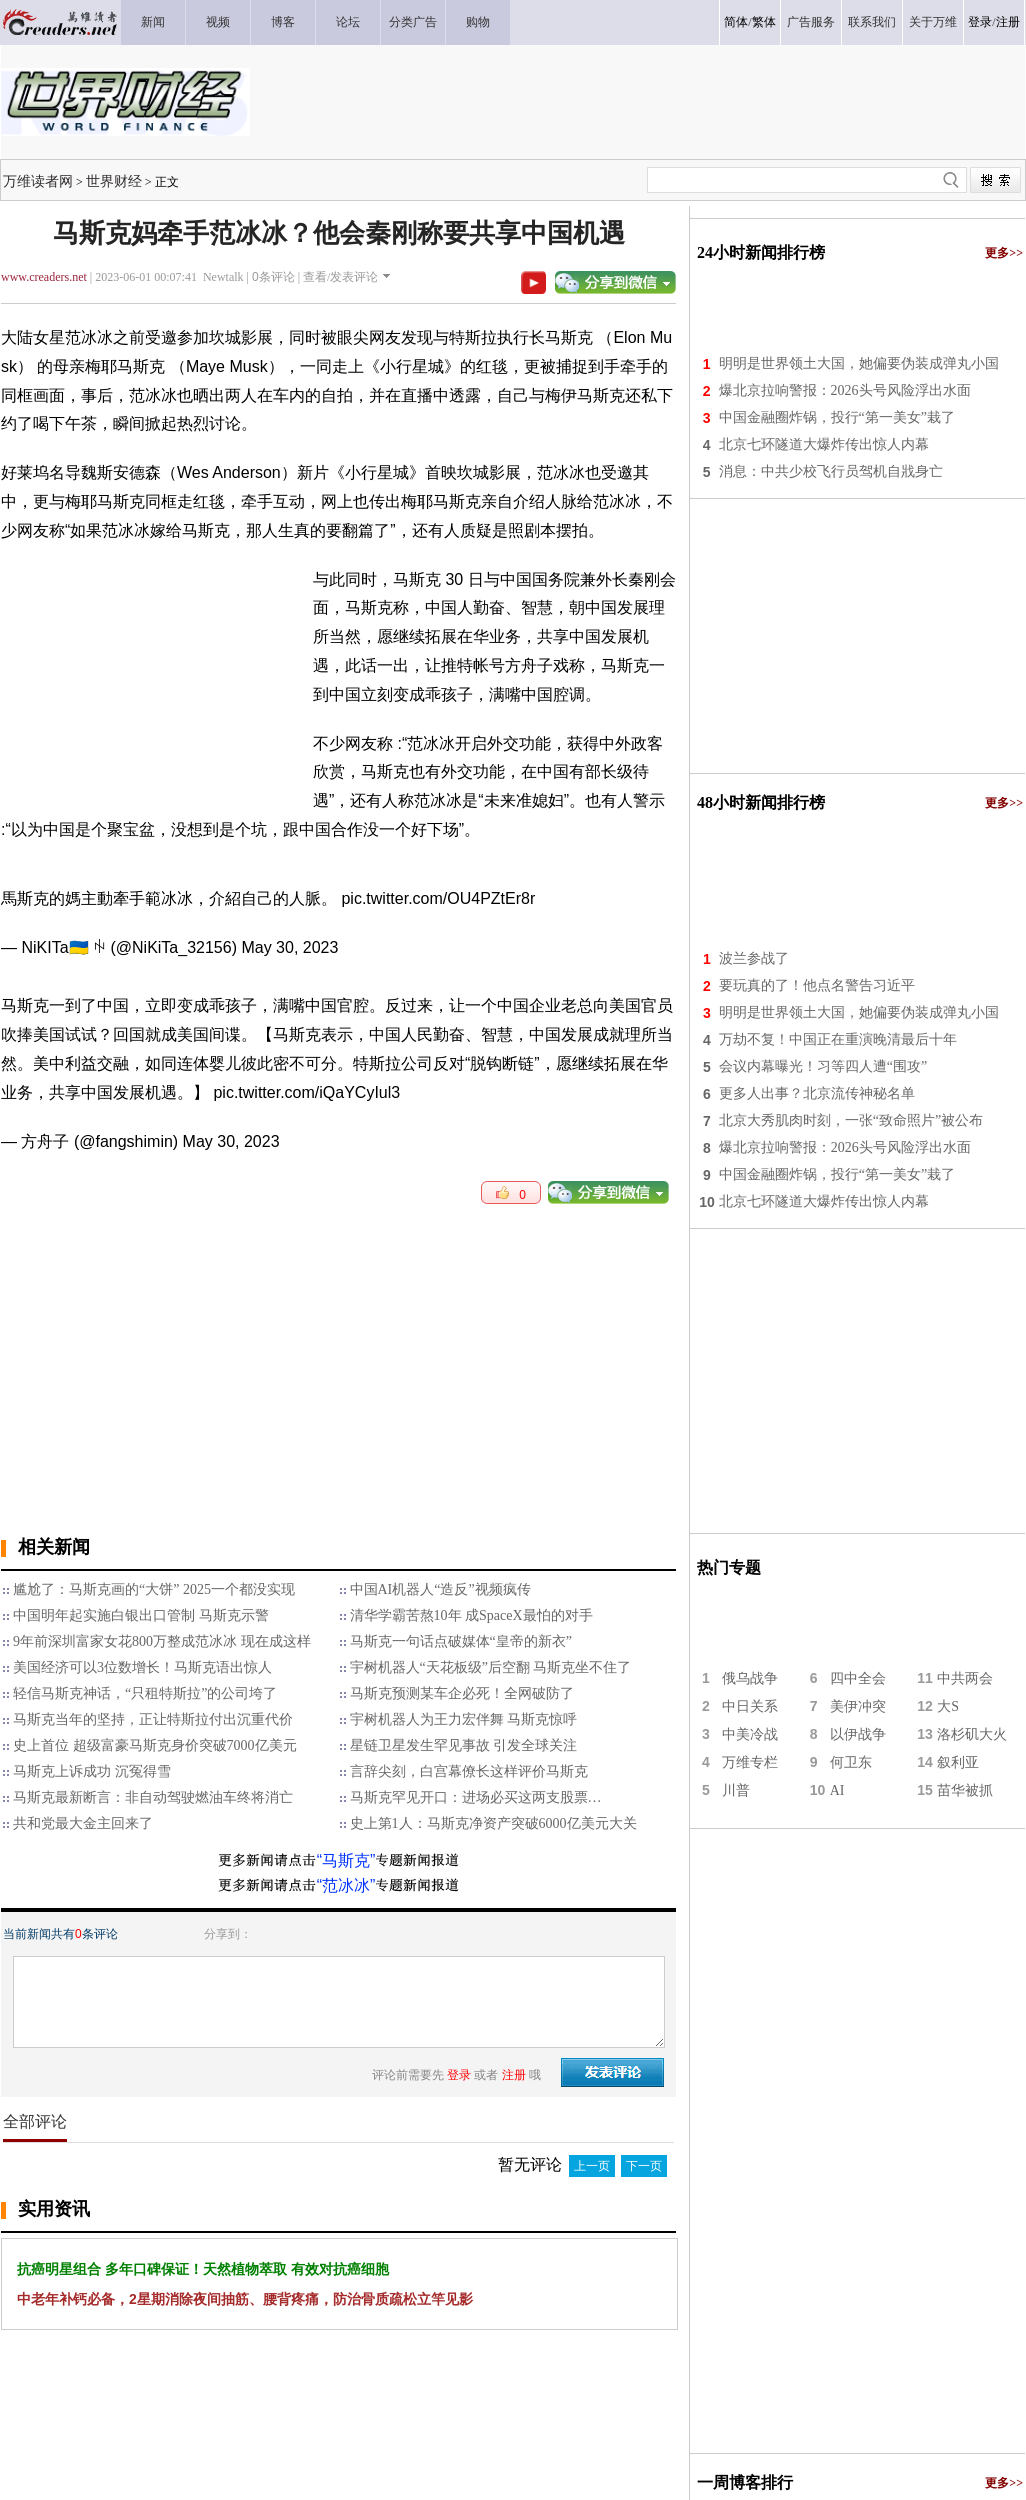 This screenshot has width=1026, height=2500. What do you see at coordinates (155, 1745) in the screenshot?
I see `史上首位 超级富豪马斯克身价突破7000亿美元` at bounding box center [155, 1745].